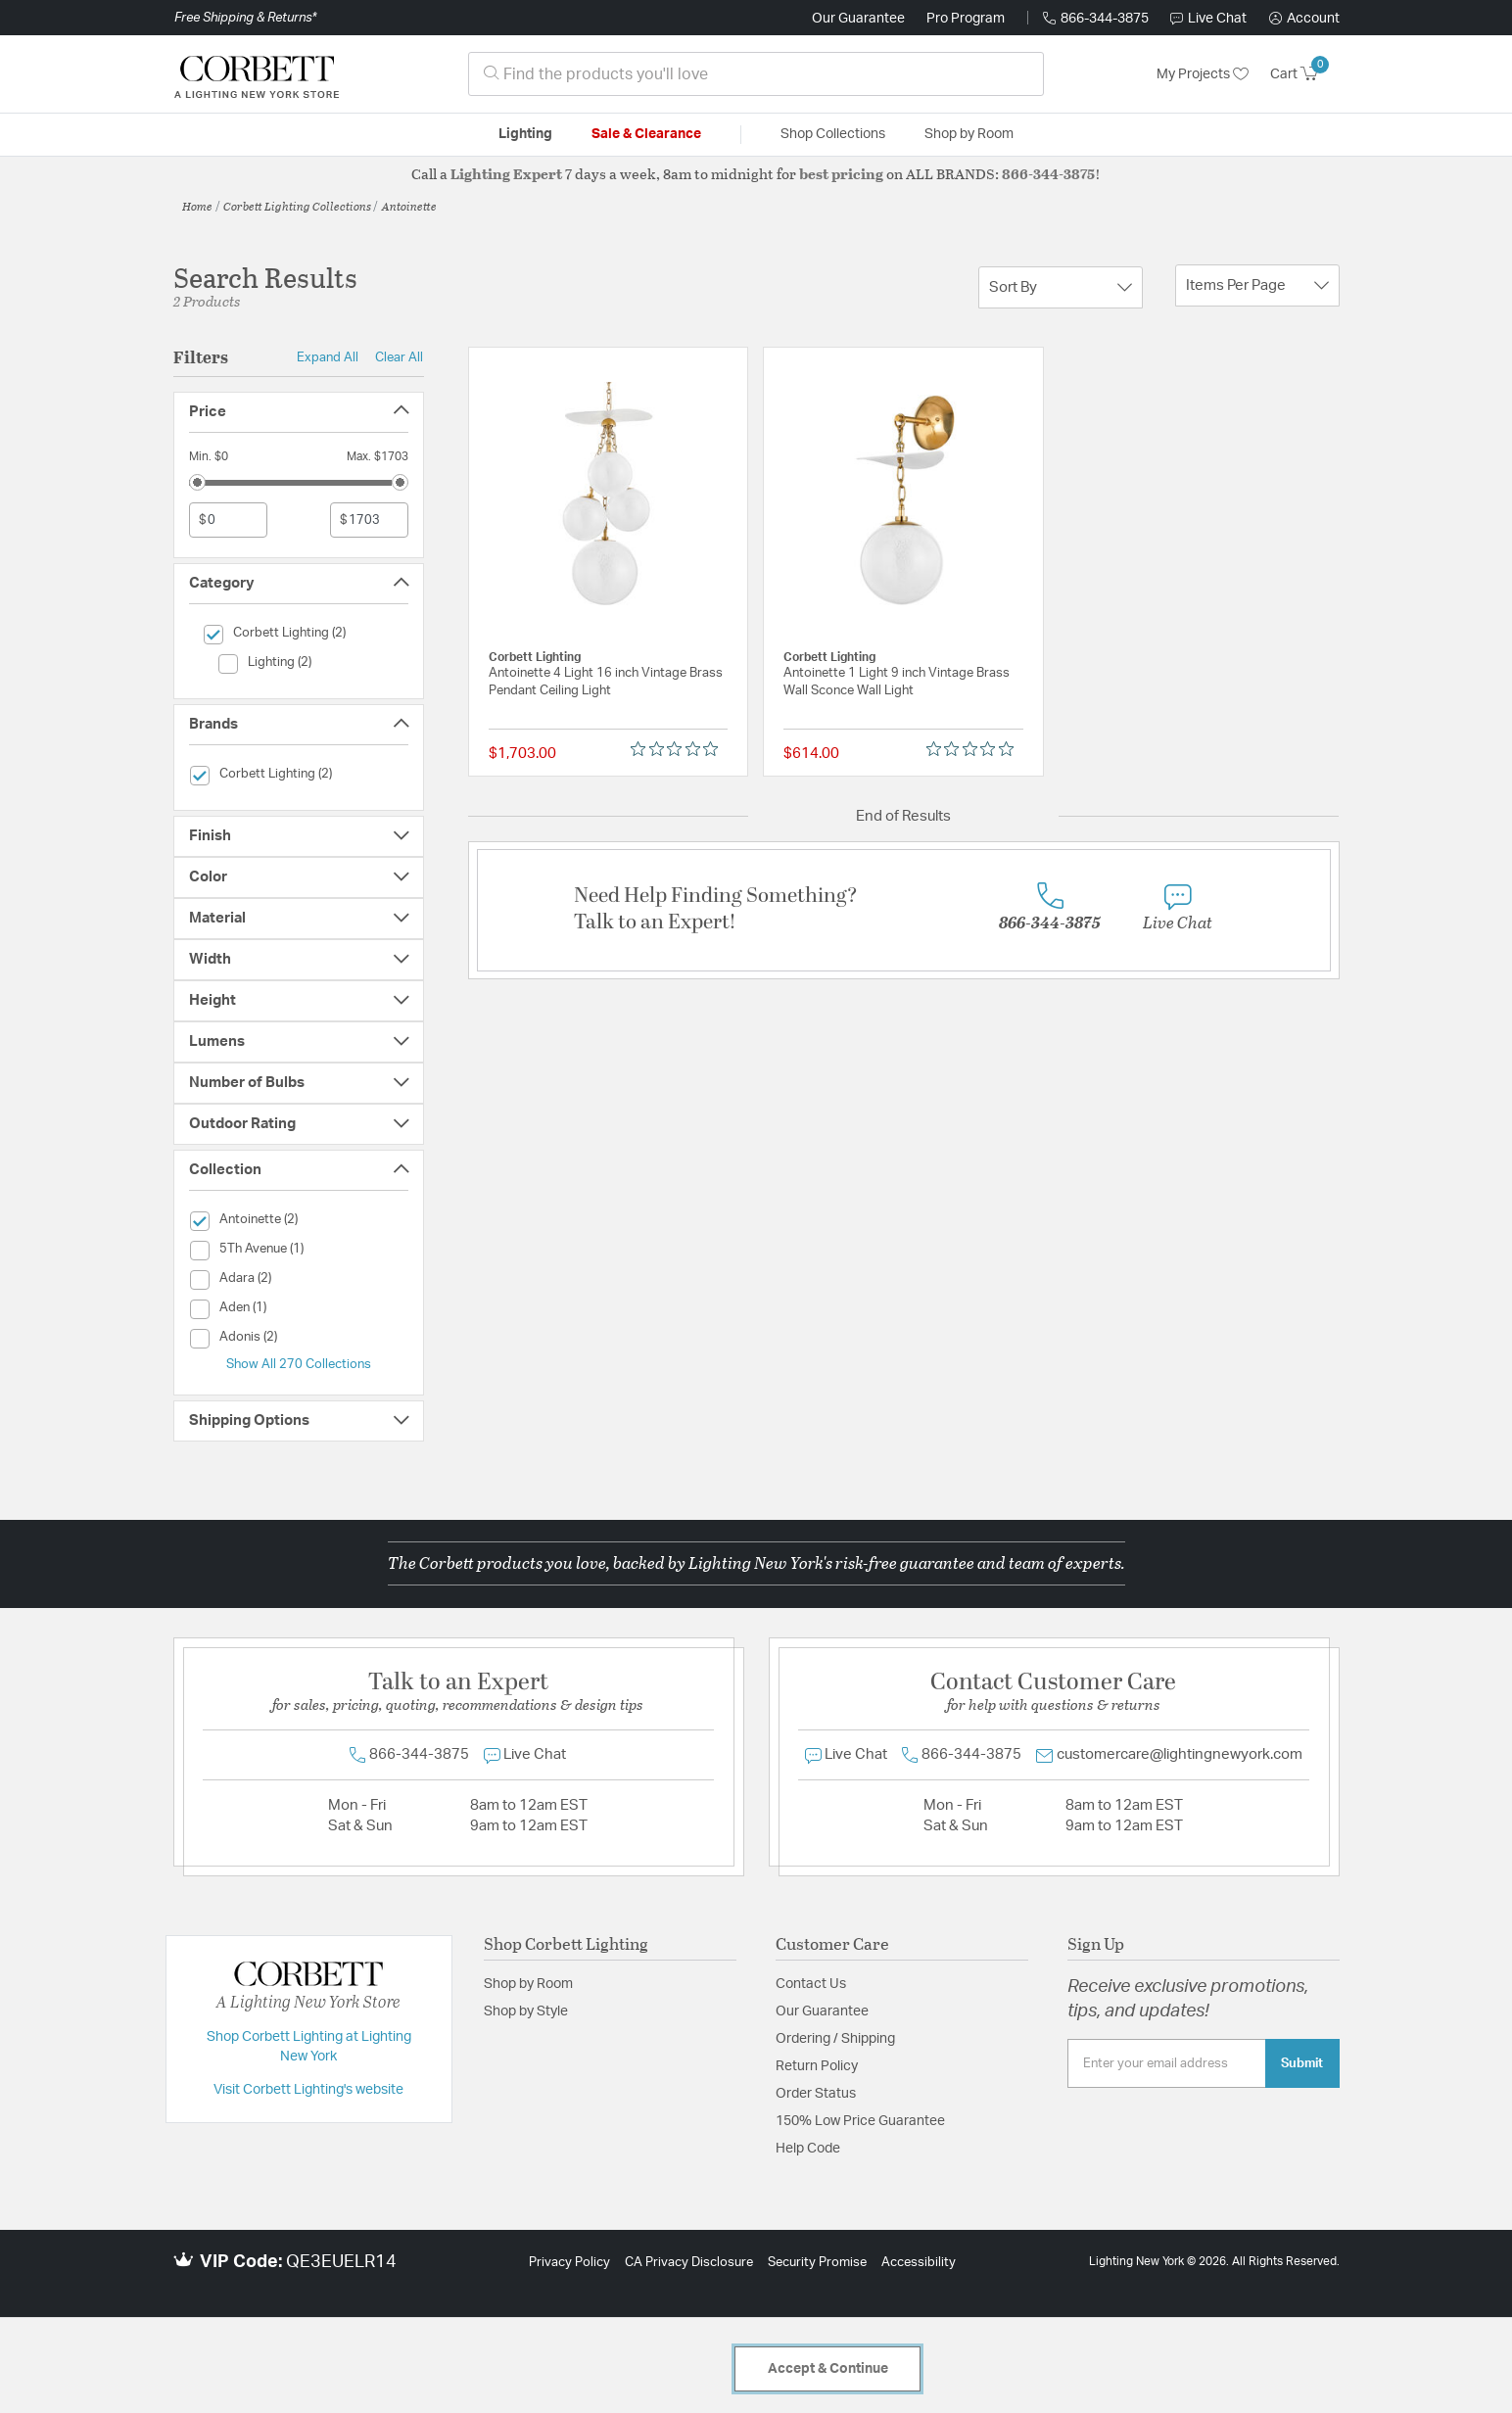 The width and height of the screenshot is (1512, 2413). I want to click on Help Code, so click(808, 2148).